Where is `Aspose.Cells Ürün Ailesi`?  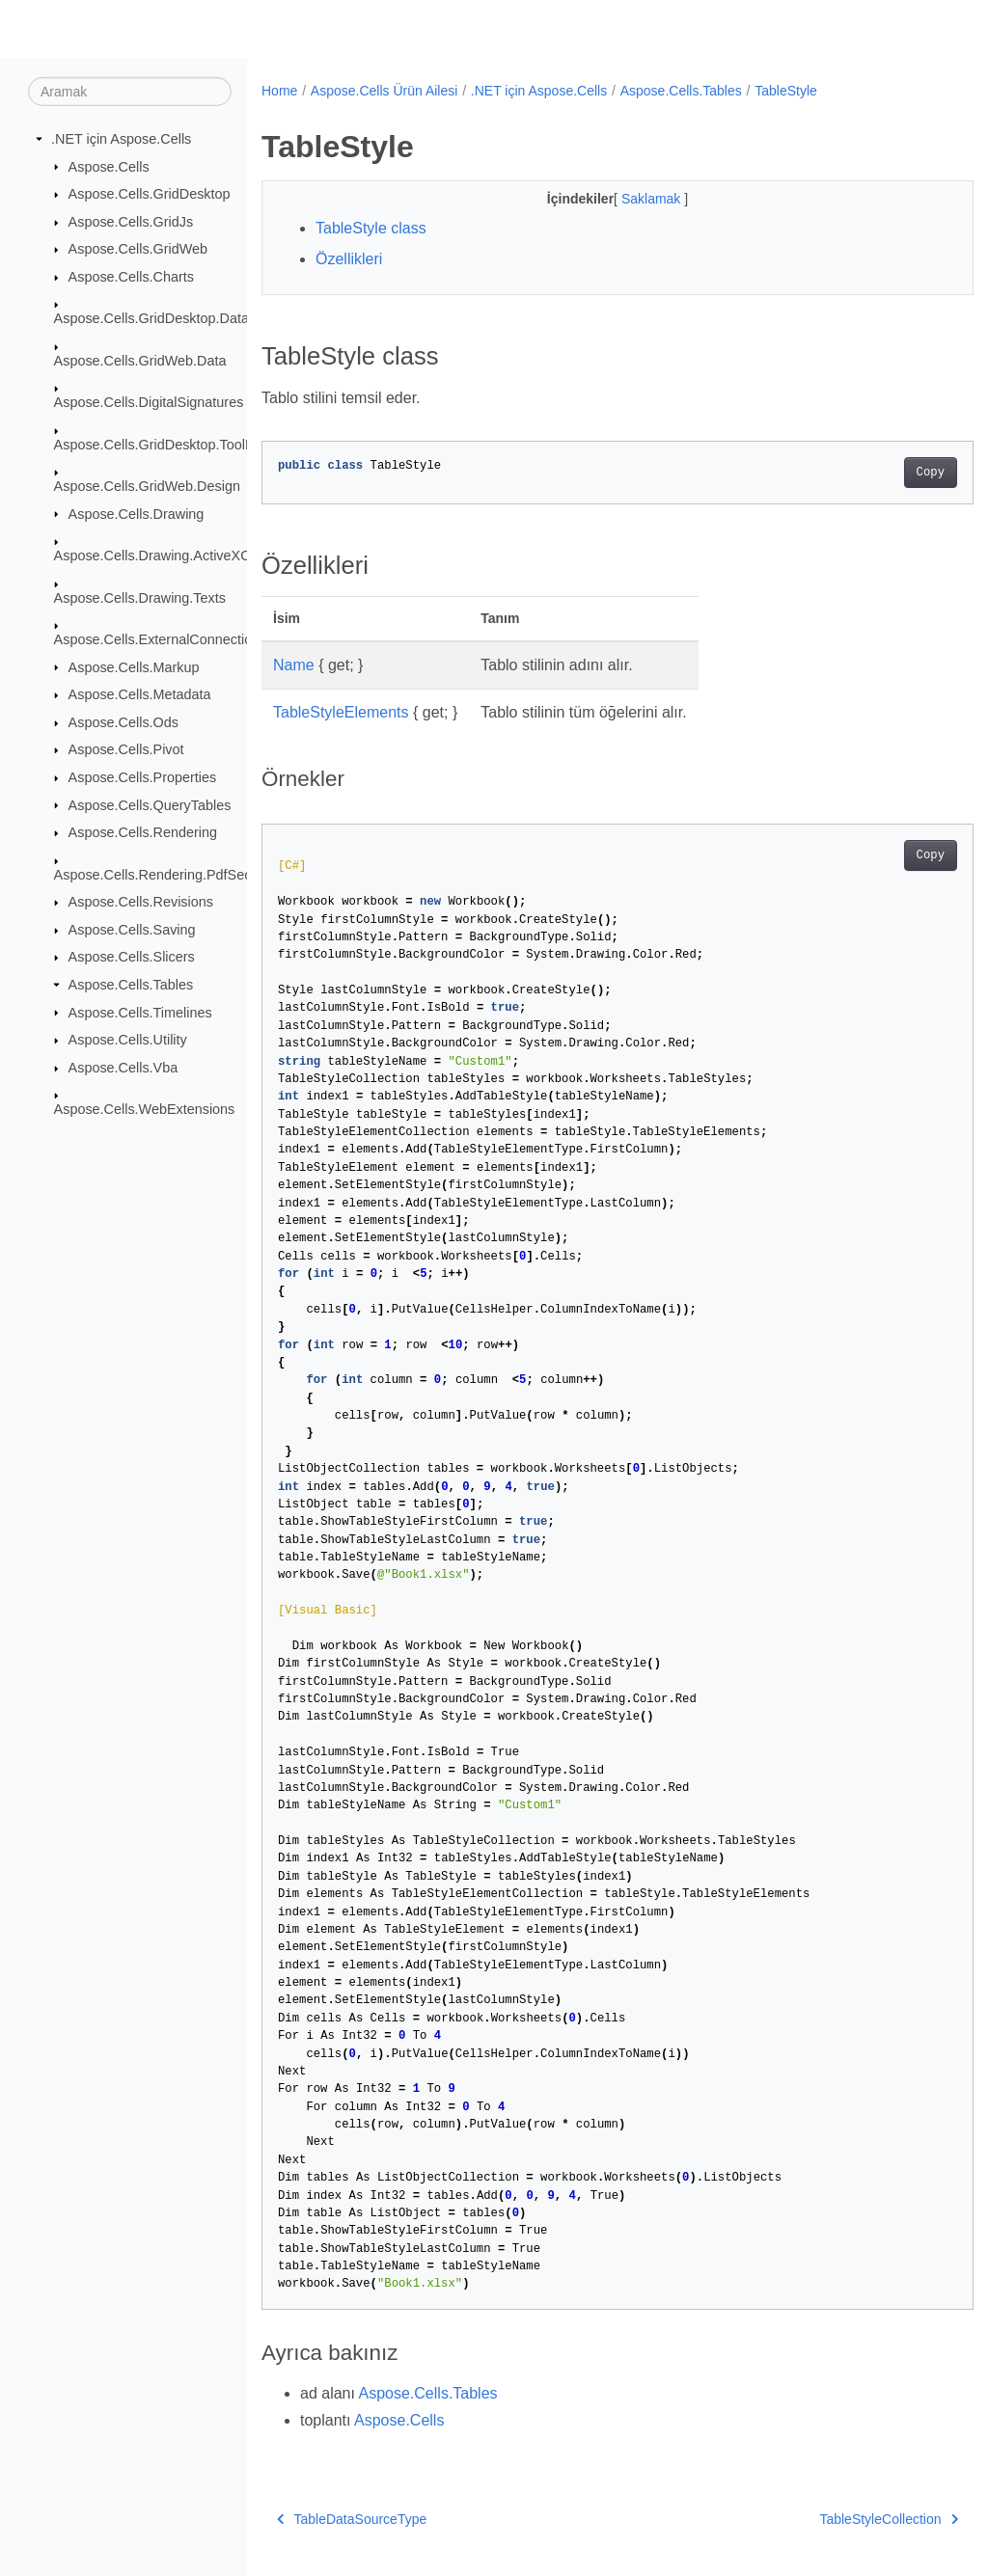 Aspose.Cells Ürün Ailesi is located at coordinates (384, 90).